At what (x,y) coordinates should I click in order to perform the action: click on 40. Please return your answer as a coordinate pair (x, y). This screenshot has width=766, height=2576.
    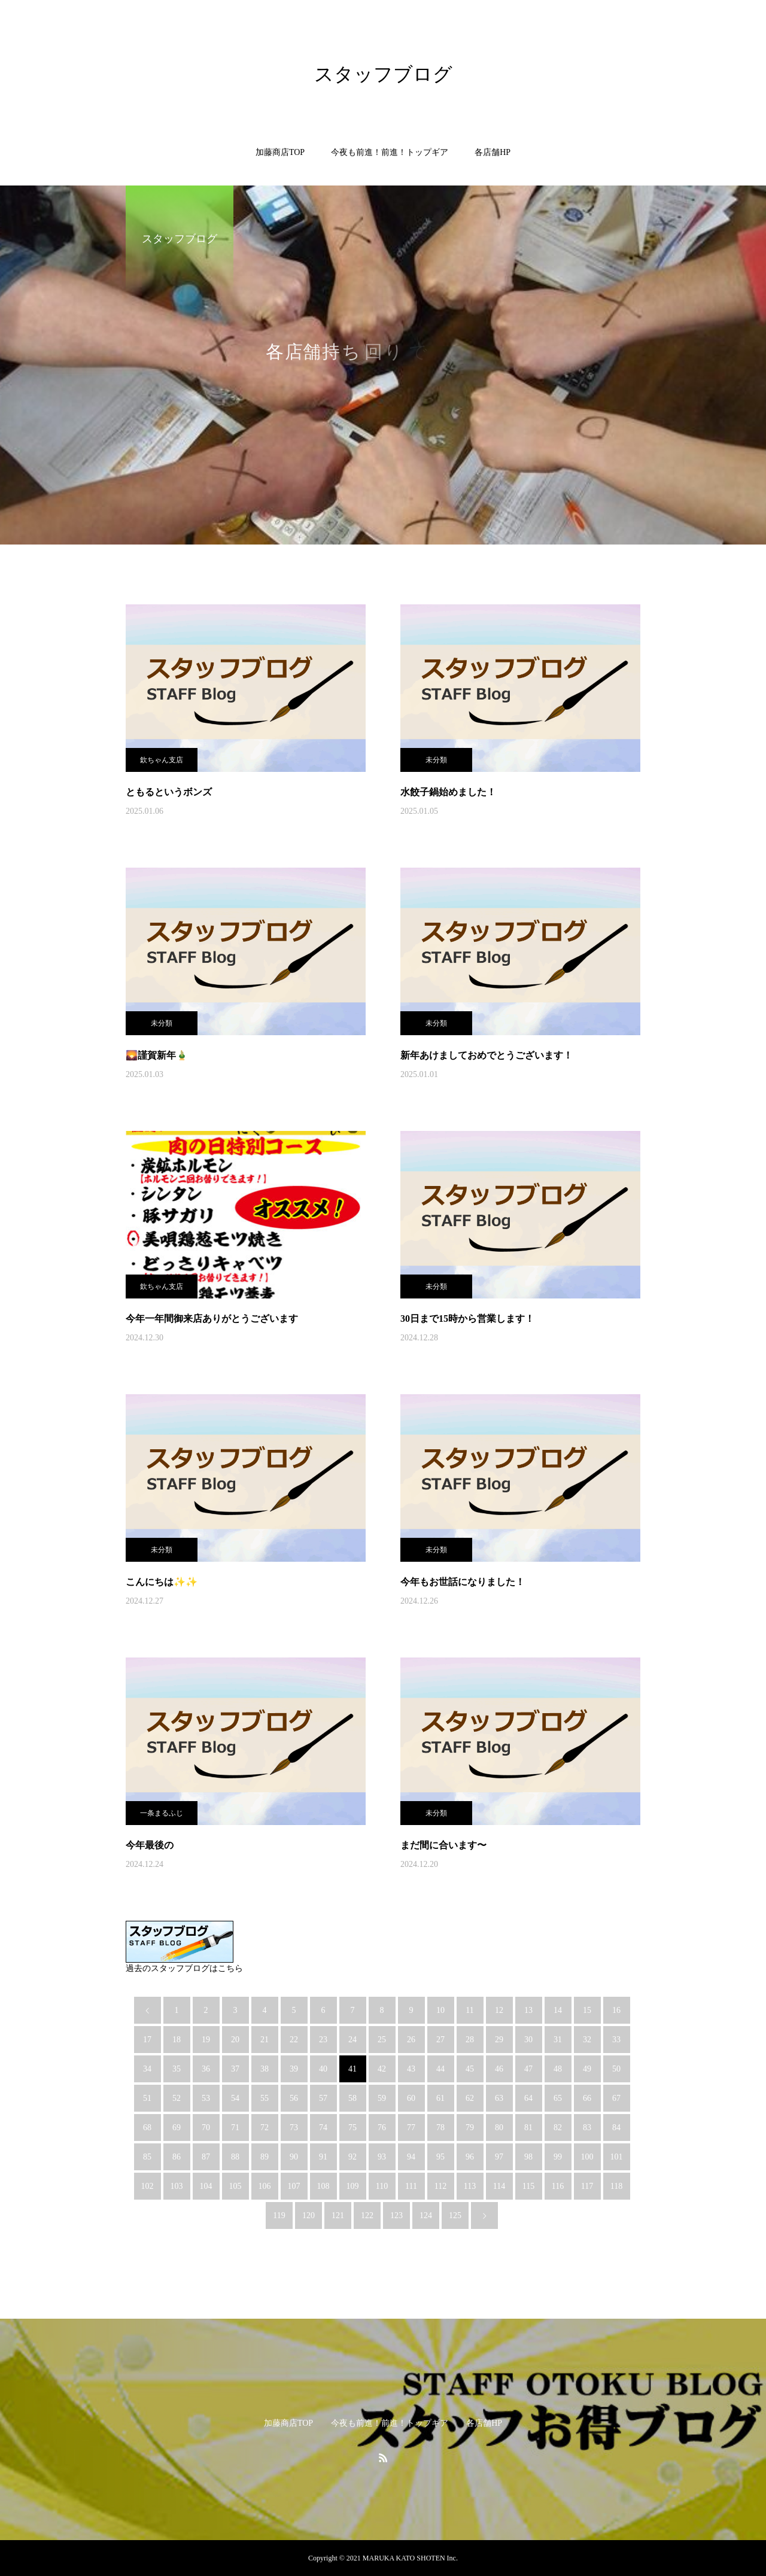
    Looking at the image, I should click on (323, 2068).